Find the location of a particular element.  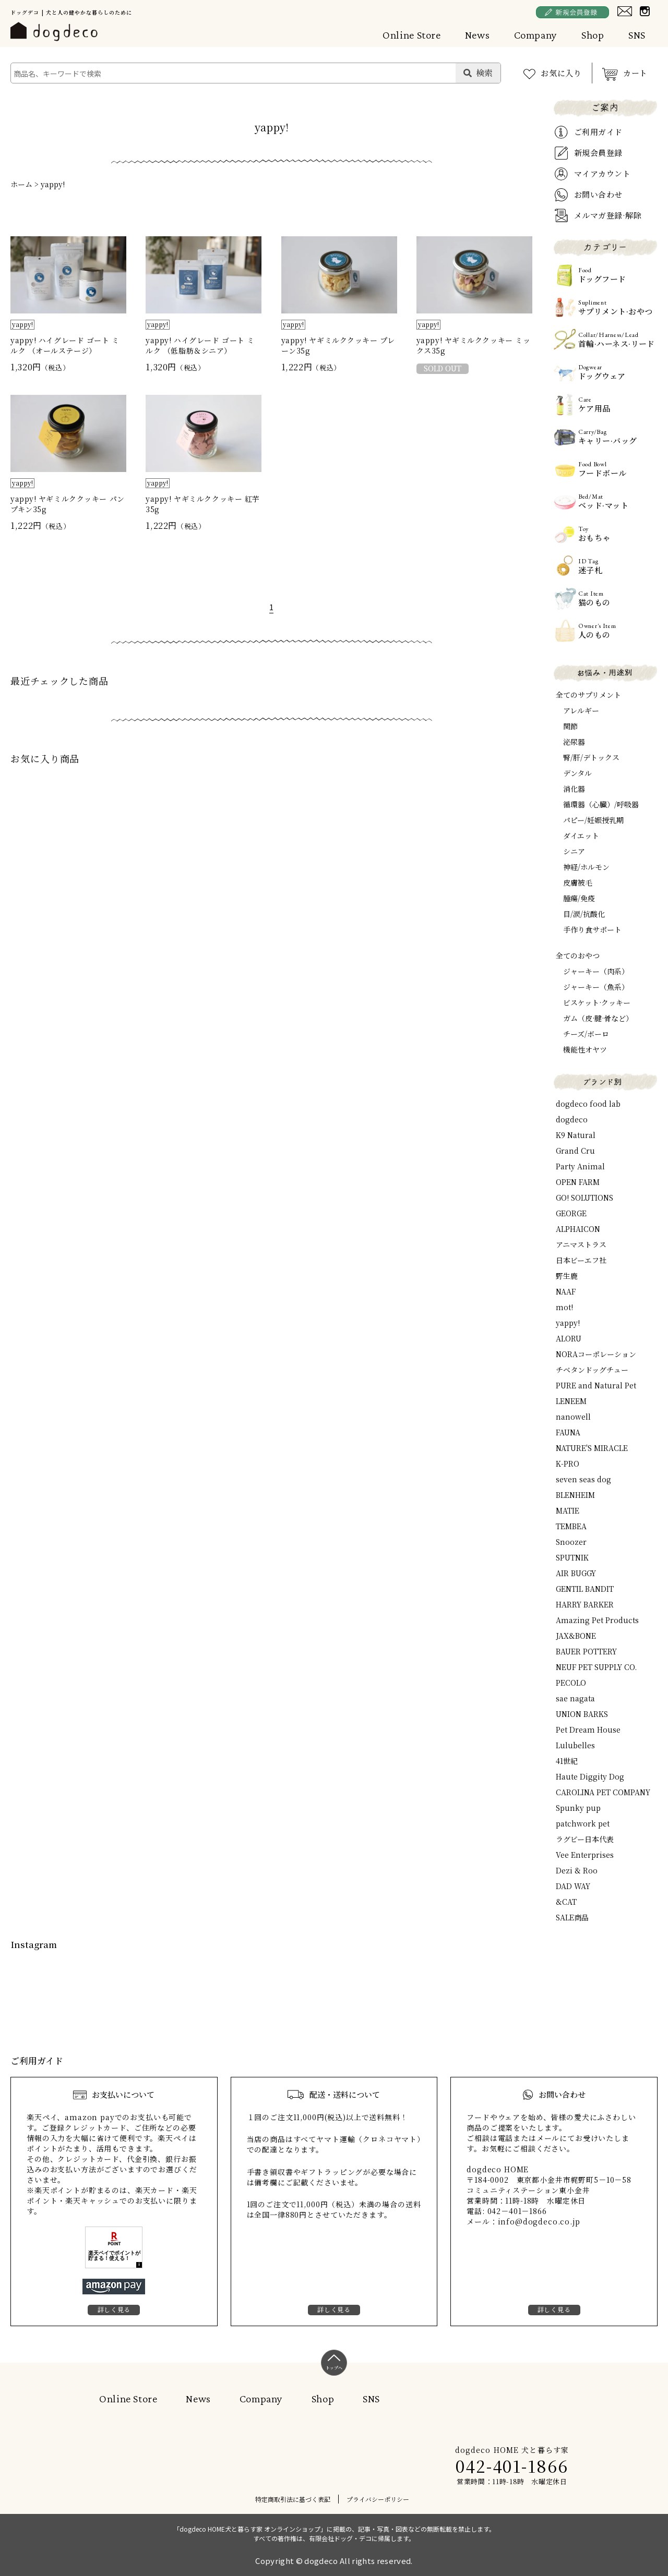

パピー/妊娠授乳期 is located at coordinates (593, 820).